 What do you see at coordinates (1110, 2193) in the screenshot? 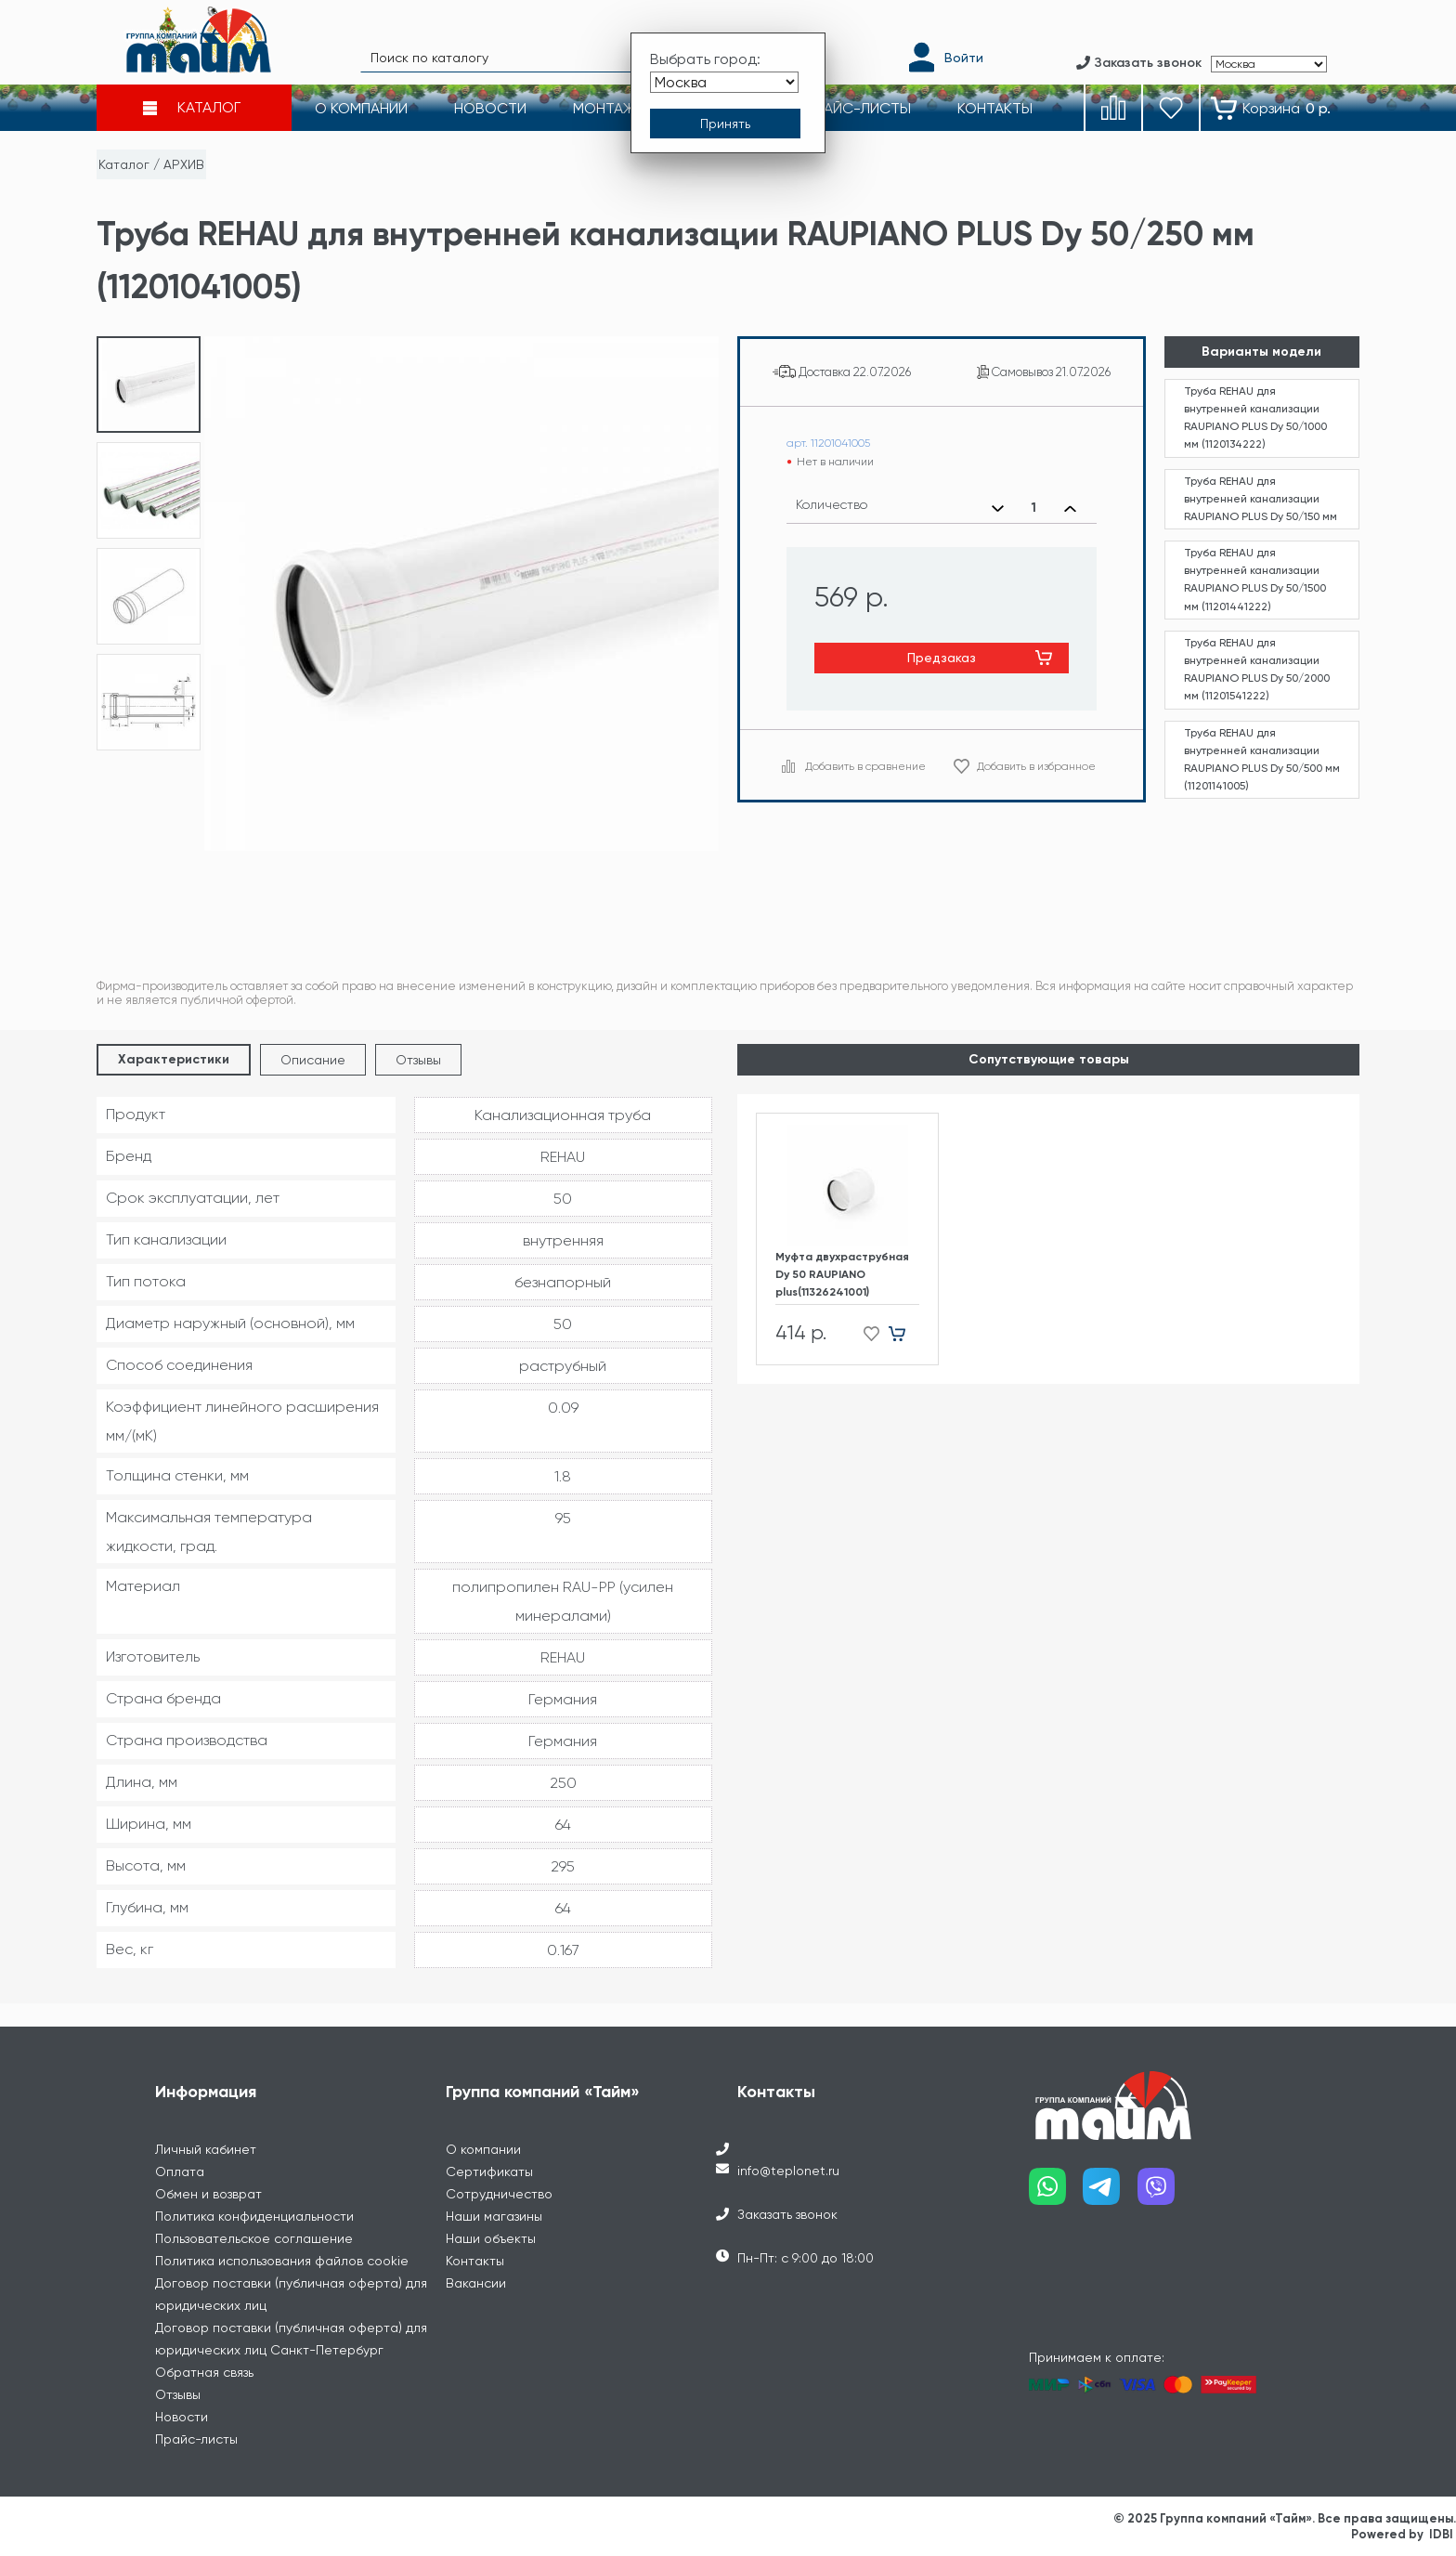
I see `[Наш telegram]` at bounding box center [1110, 2193].